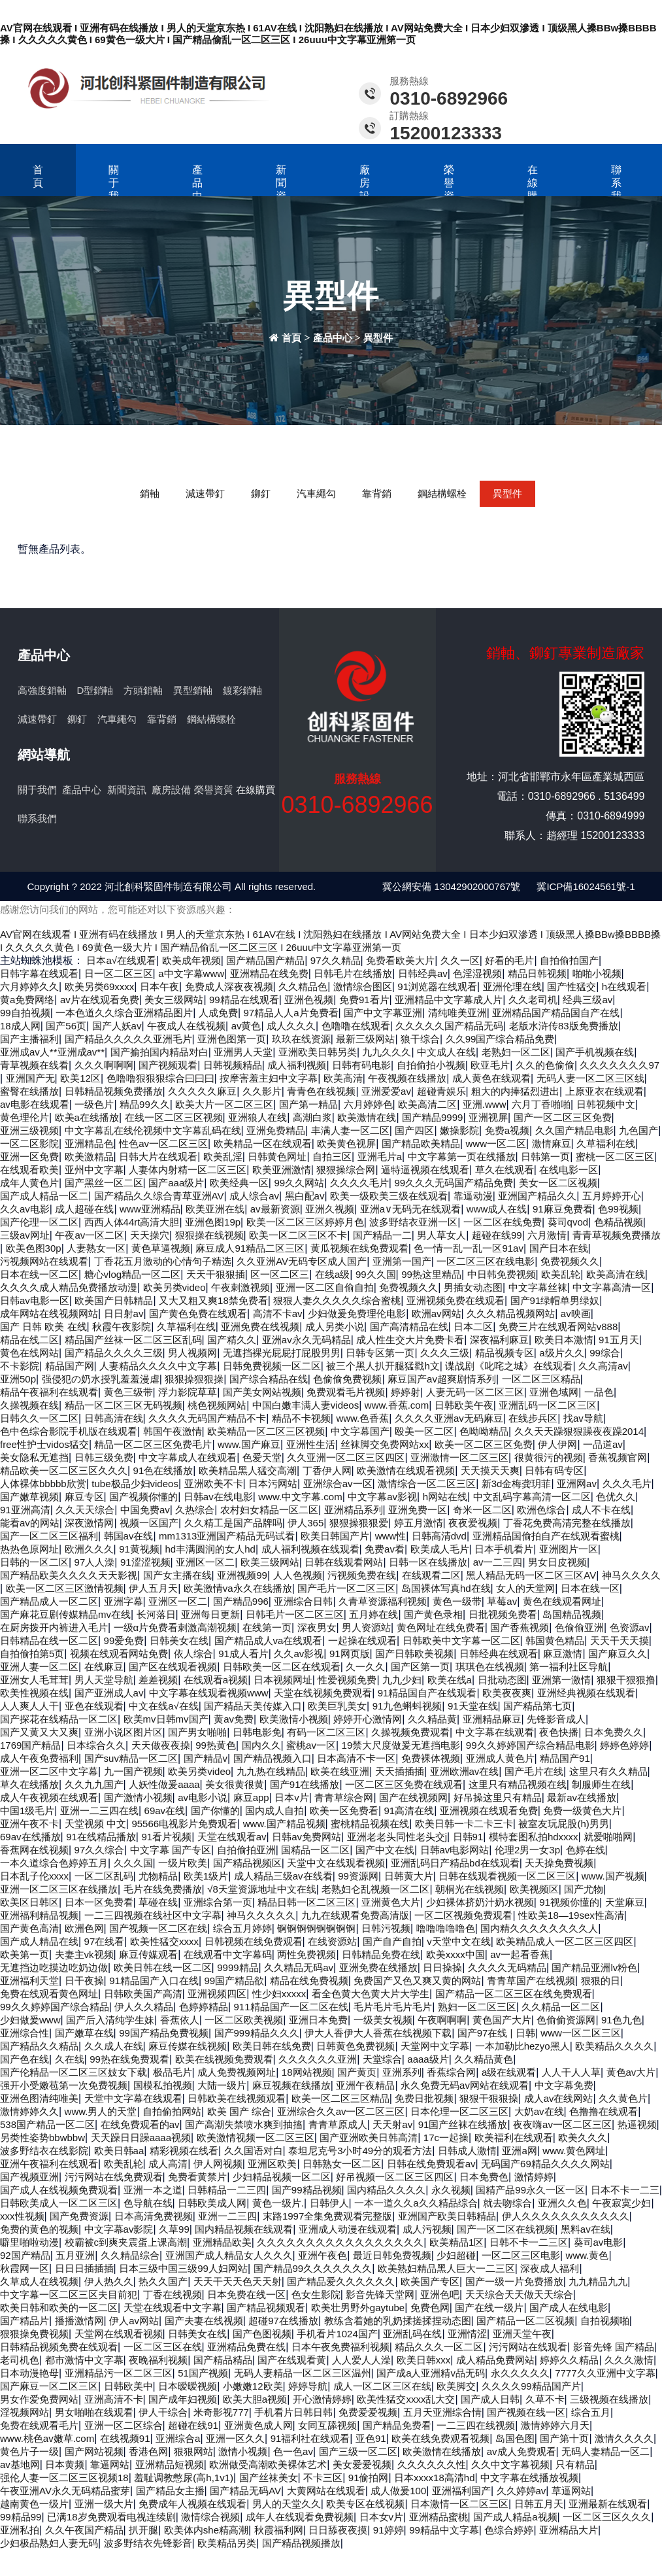 The width and height of the screenshot is (662, 2576). What do you see at coordinates (168, 2163) in the screenshot?
I see `成人高清` at bounding box center [168, 2163].